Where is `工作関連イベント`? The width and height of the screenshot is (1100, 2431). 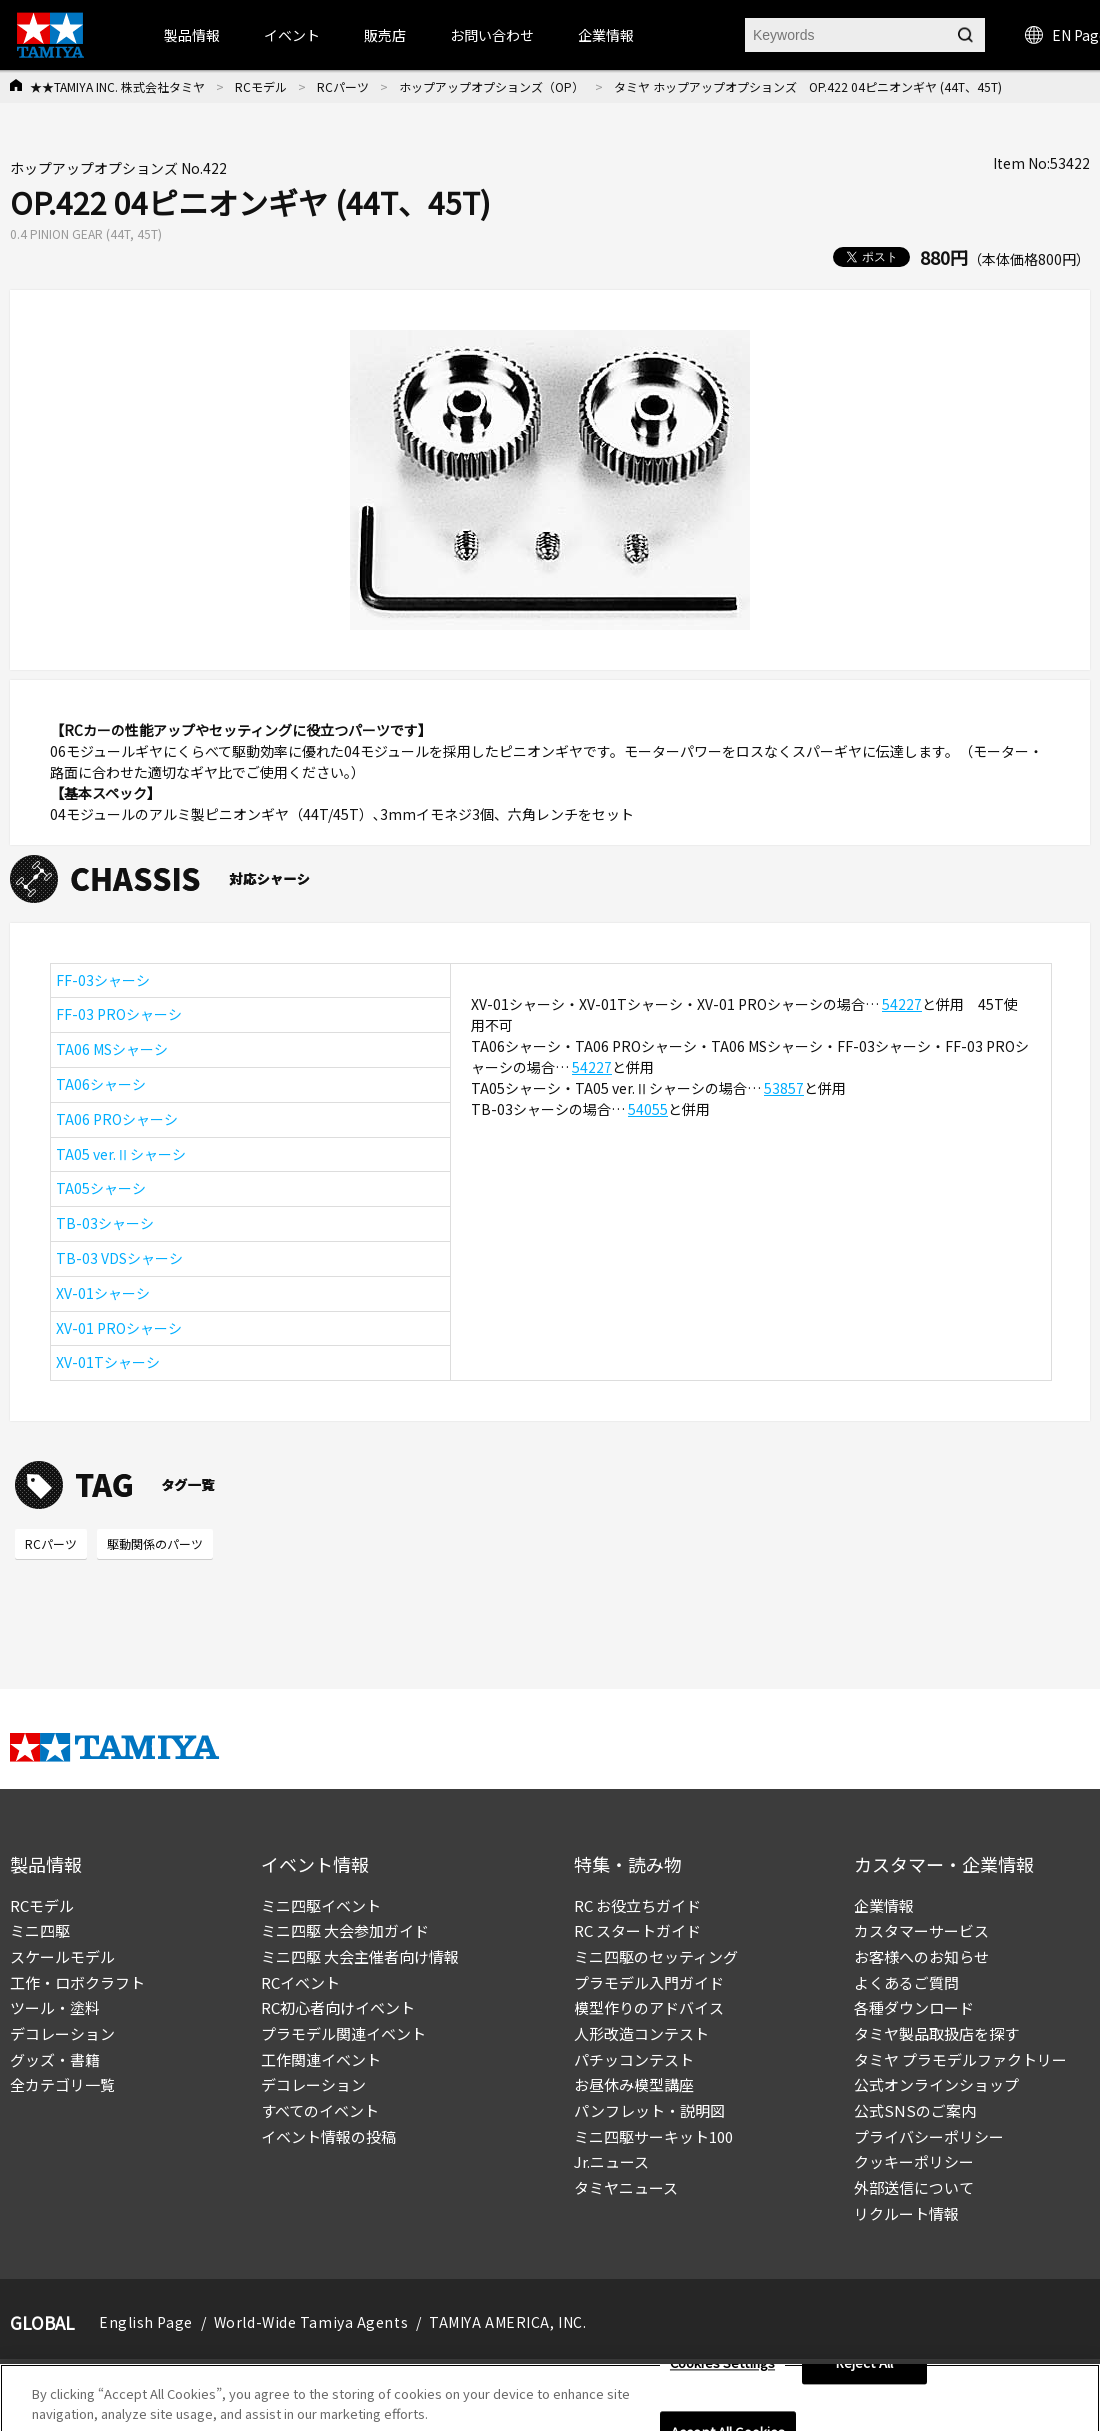
工作関連イベント is located at coordinates (321, 2059).